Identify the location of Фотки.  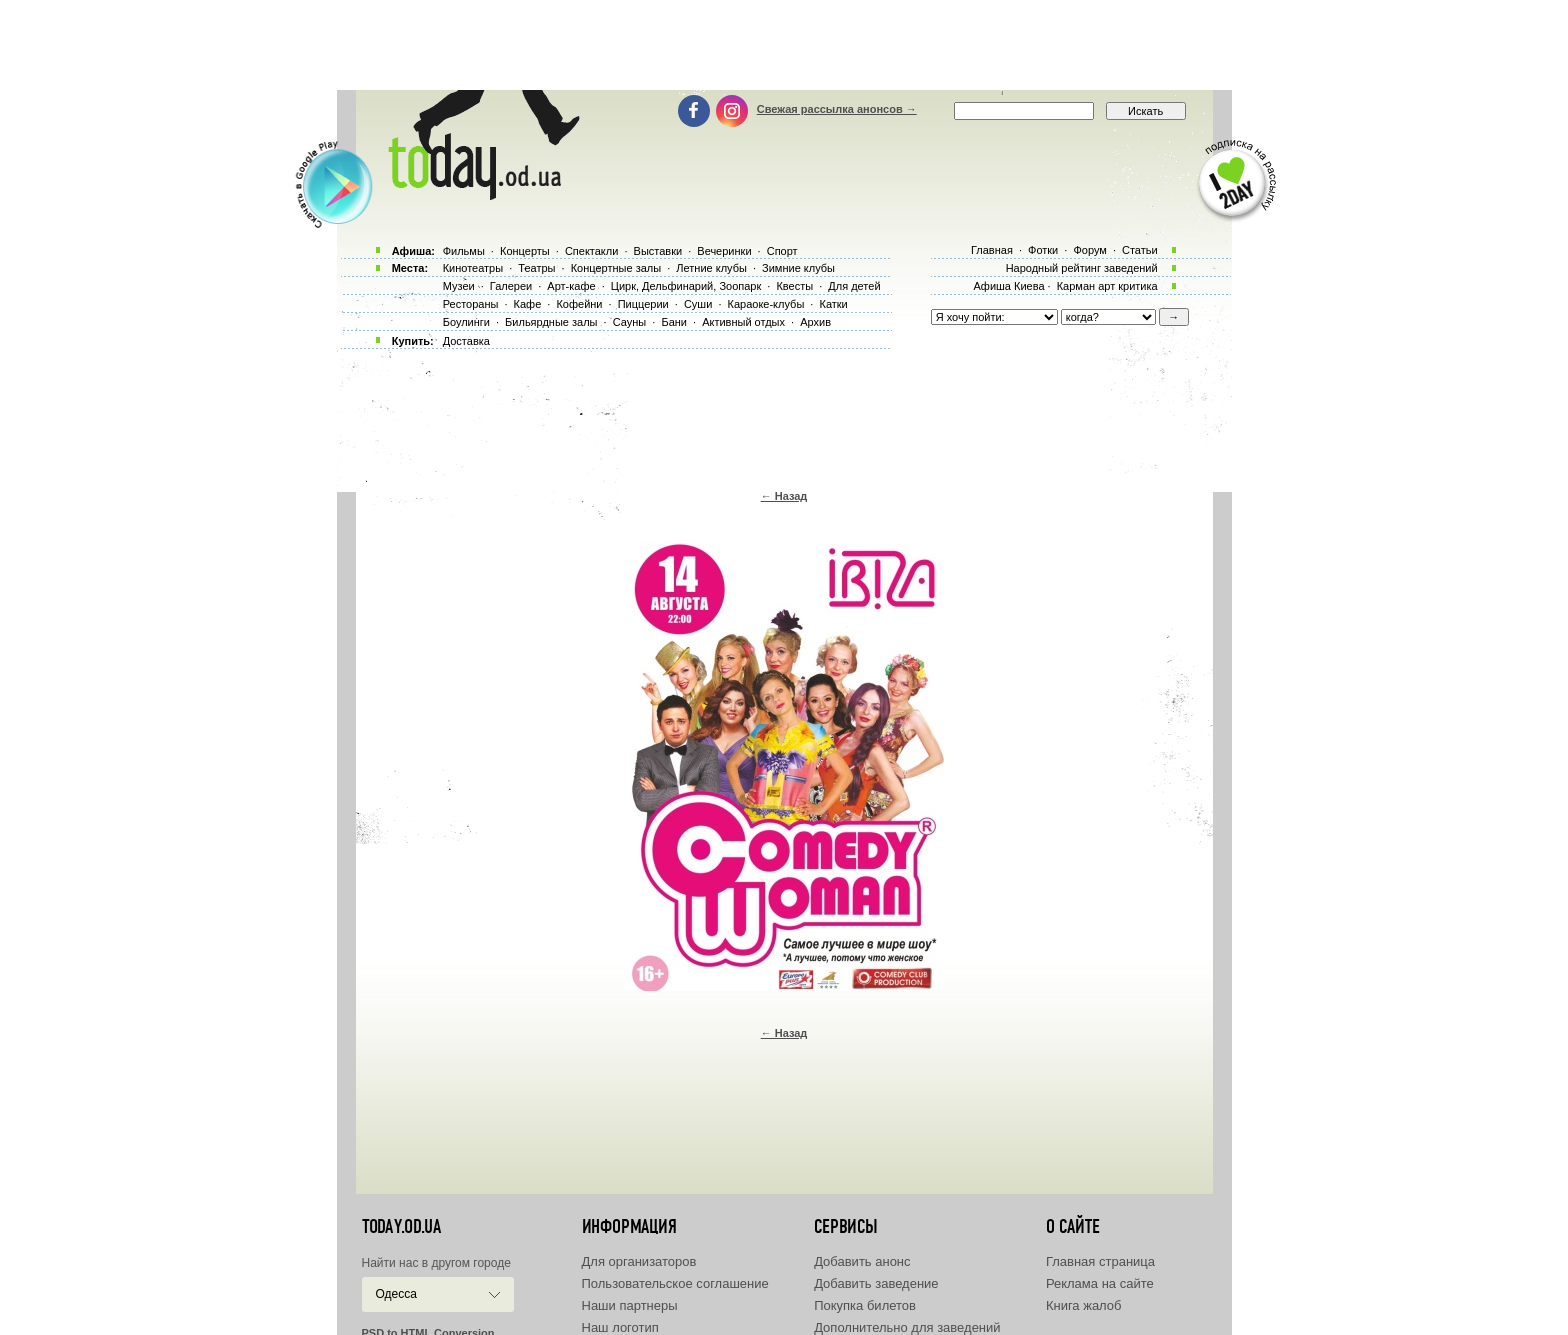
(1043, 250).